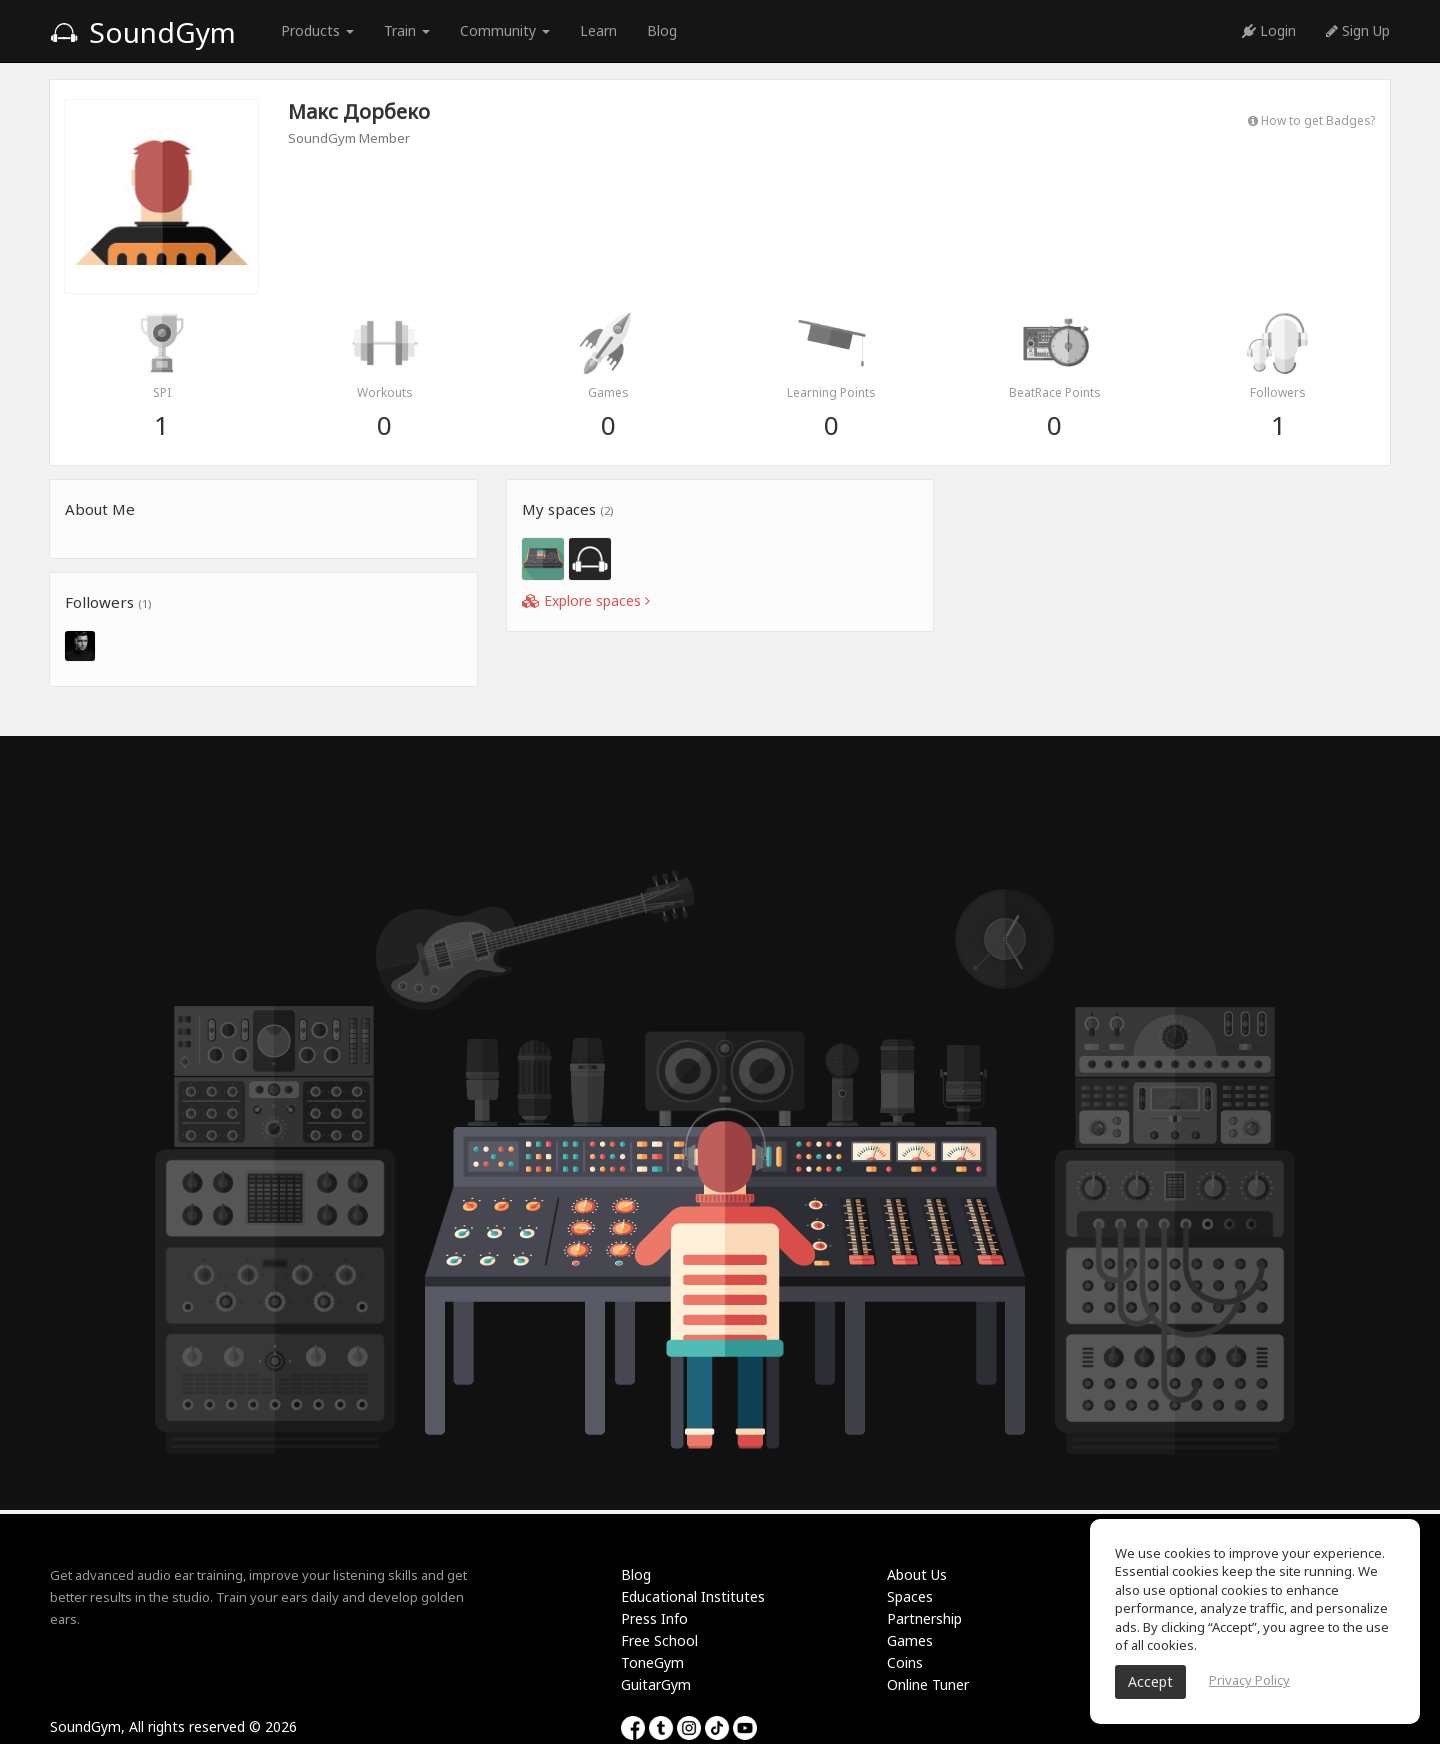 The height and width of the screenshot is (1744, 1440). What do you see at coordinates (654, 1618) in the screenshot?
I see `Press Info` at bounding box center [654, 1618].